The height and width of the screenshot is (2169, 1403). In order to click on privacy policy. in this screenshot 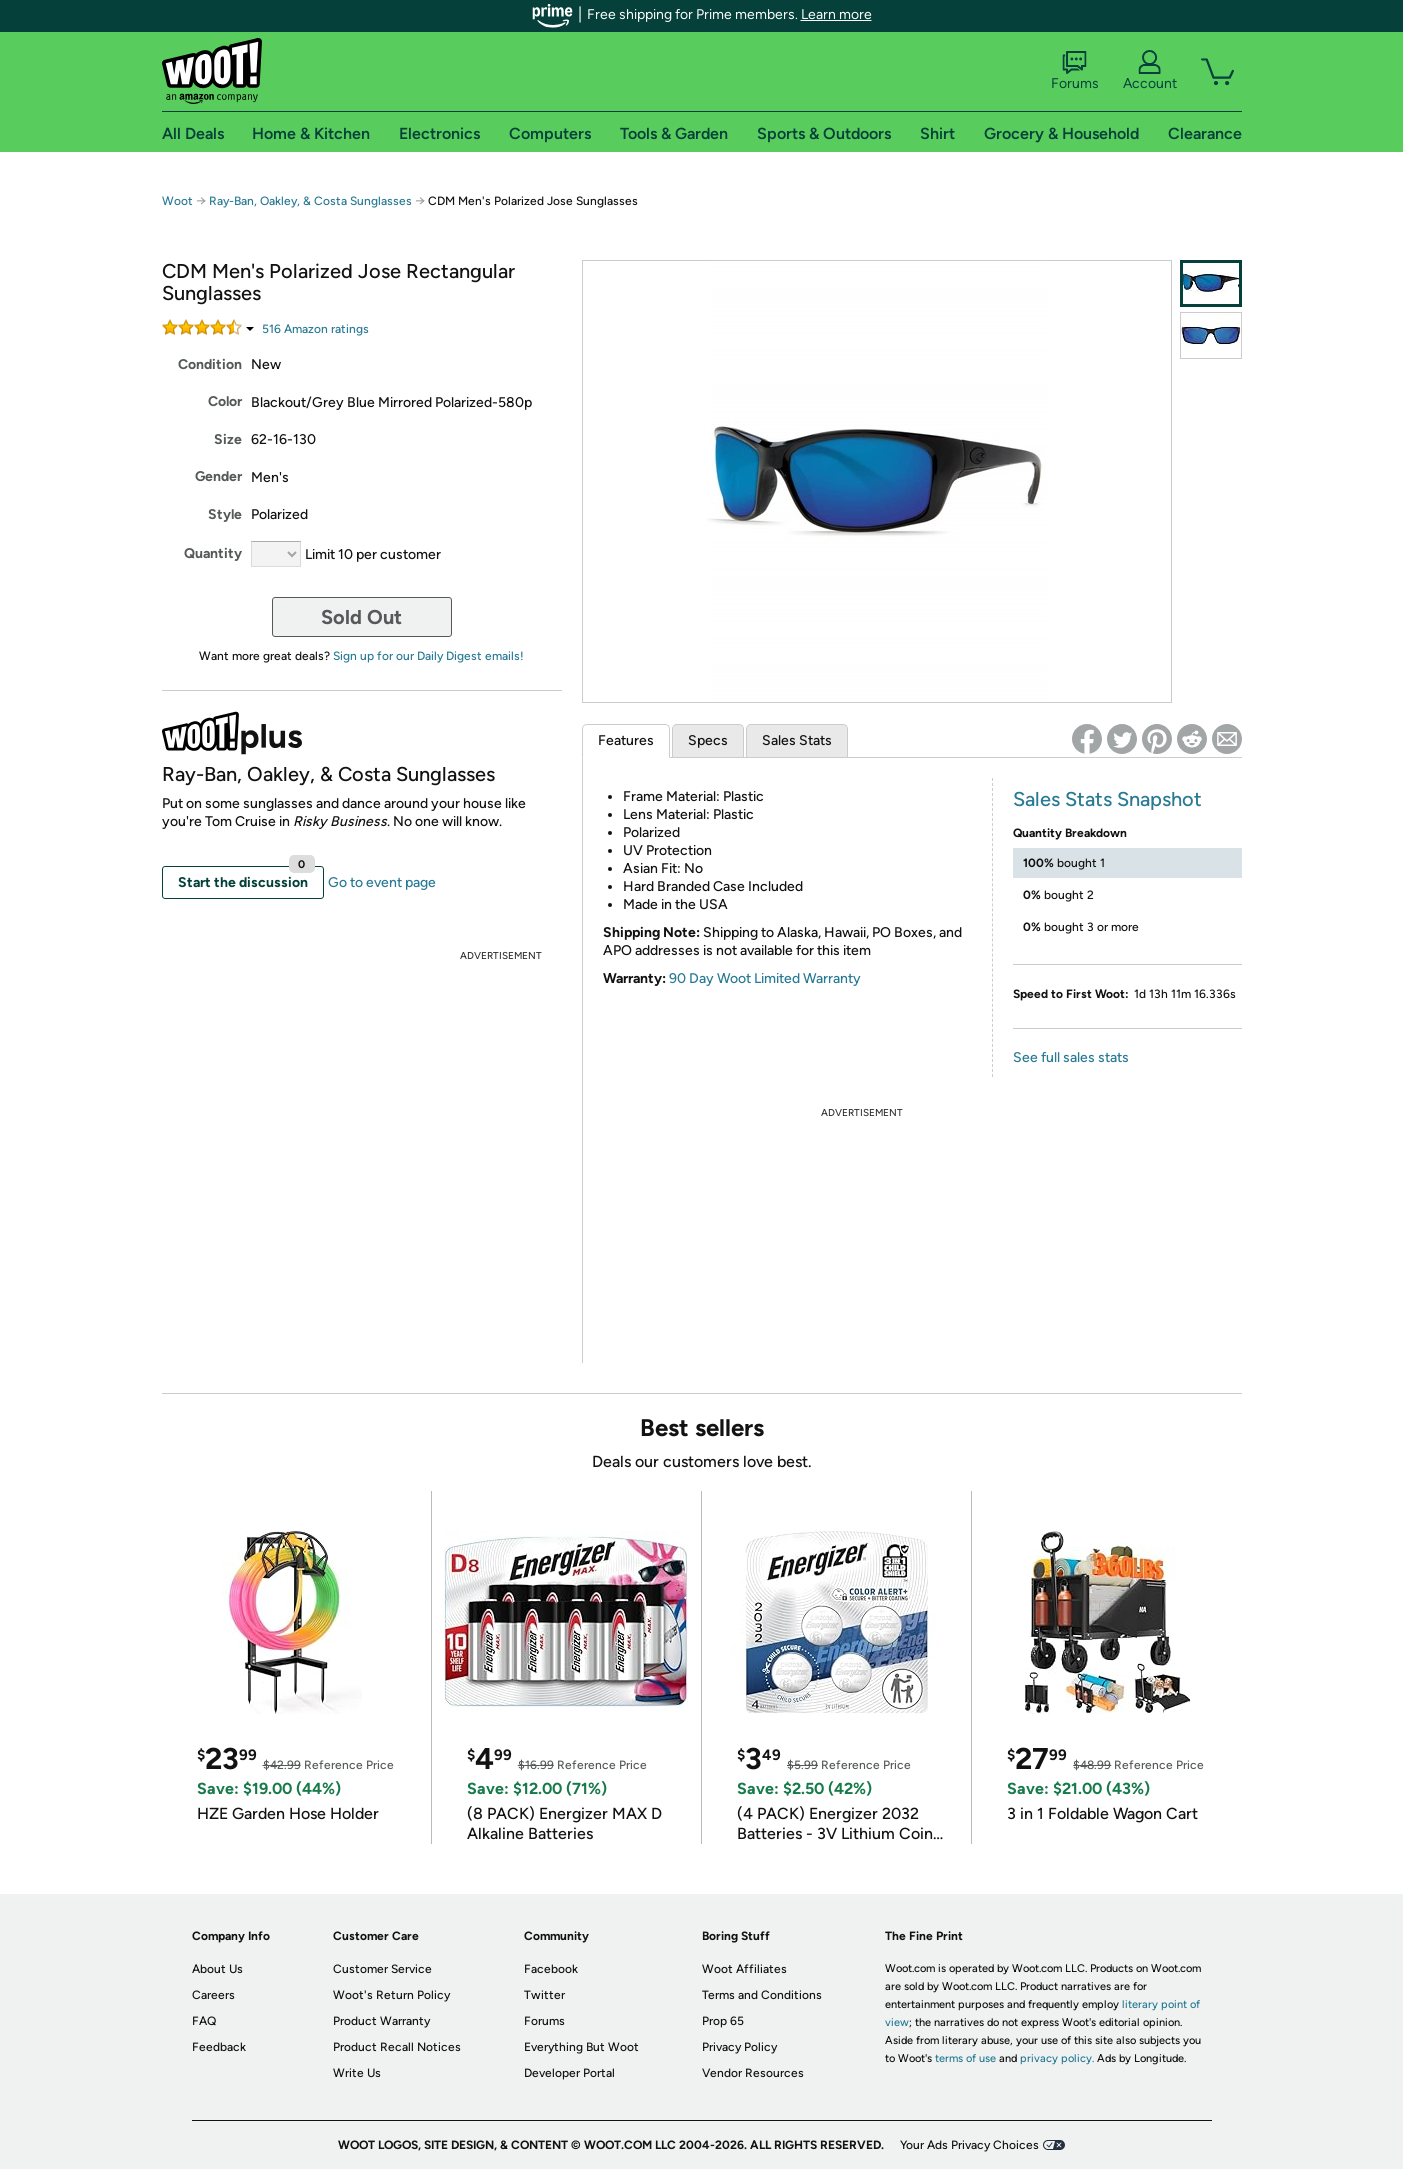, I will do `click(1057, 2058)`.